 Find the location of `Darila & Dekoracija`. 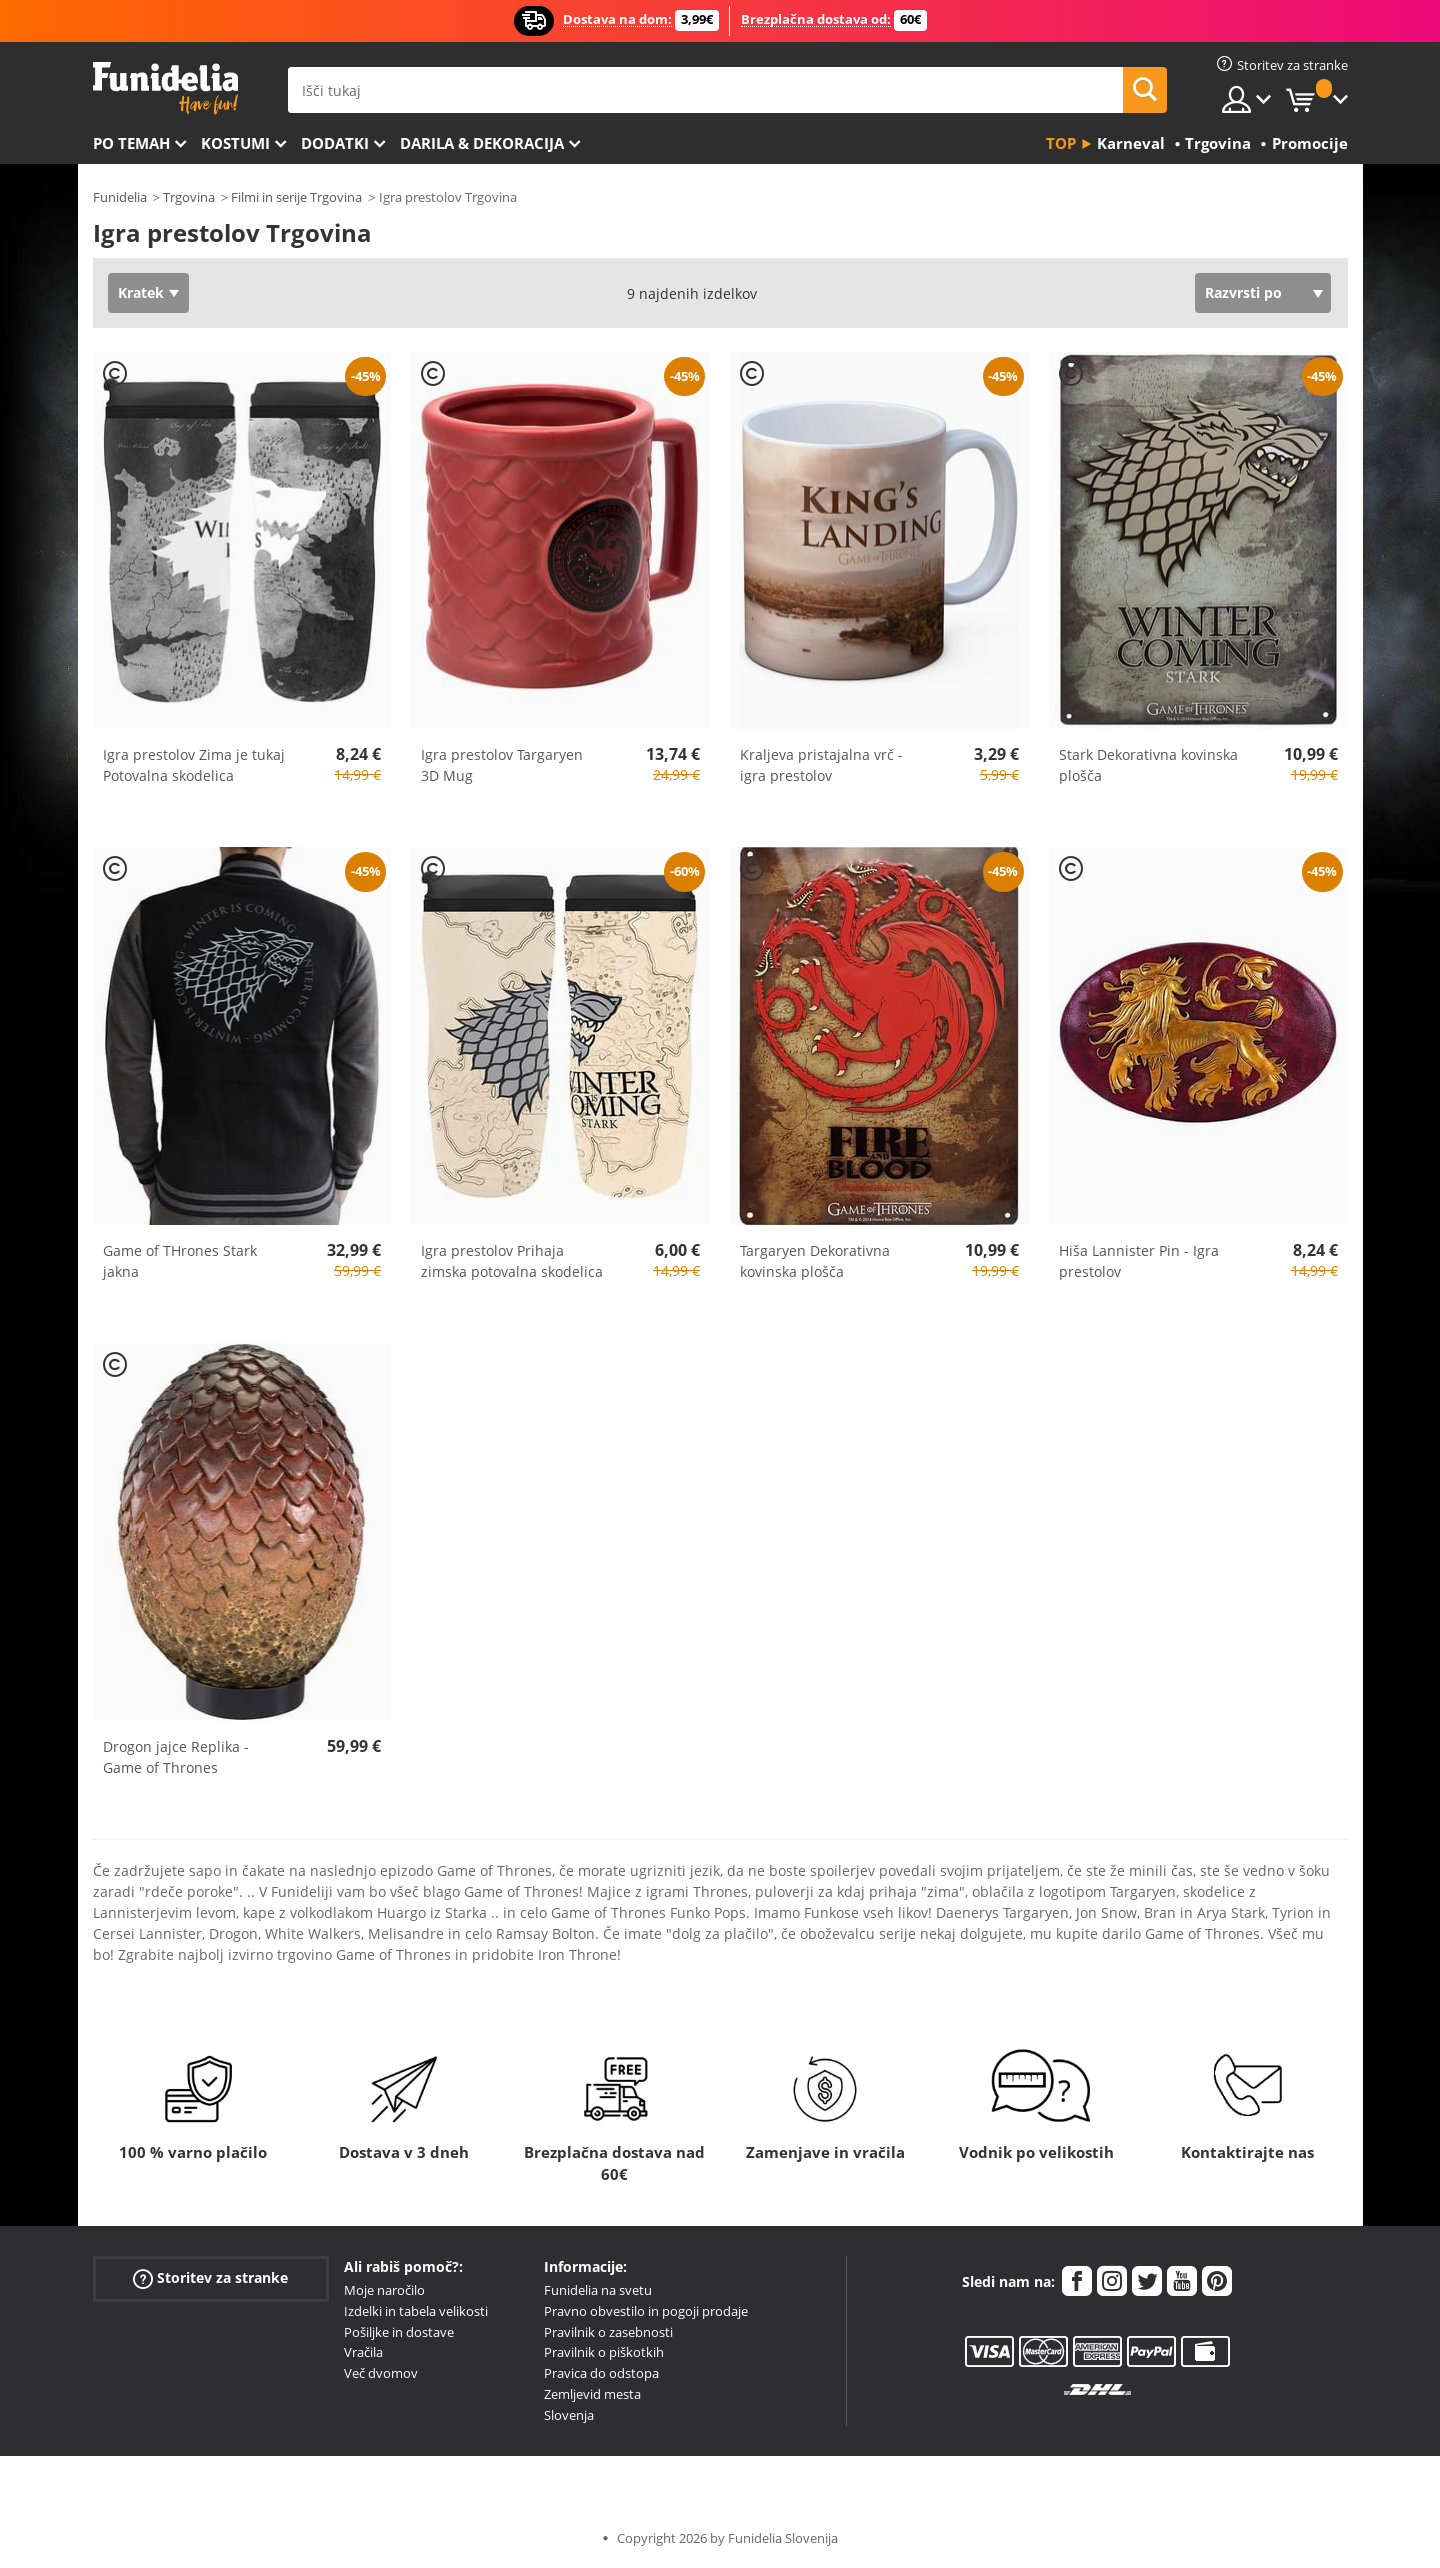

Darila & Dekoracija is located at coordinates (482, 143).